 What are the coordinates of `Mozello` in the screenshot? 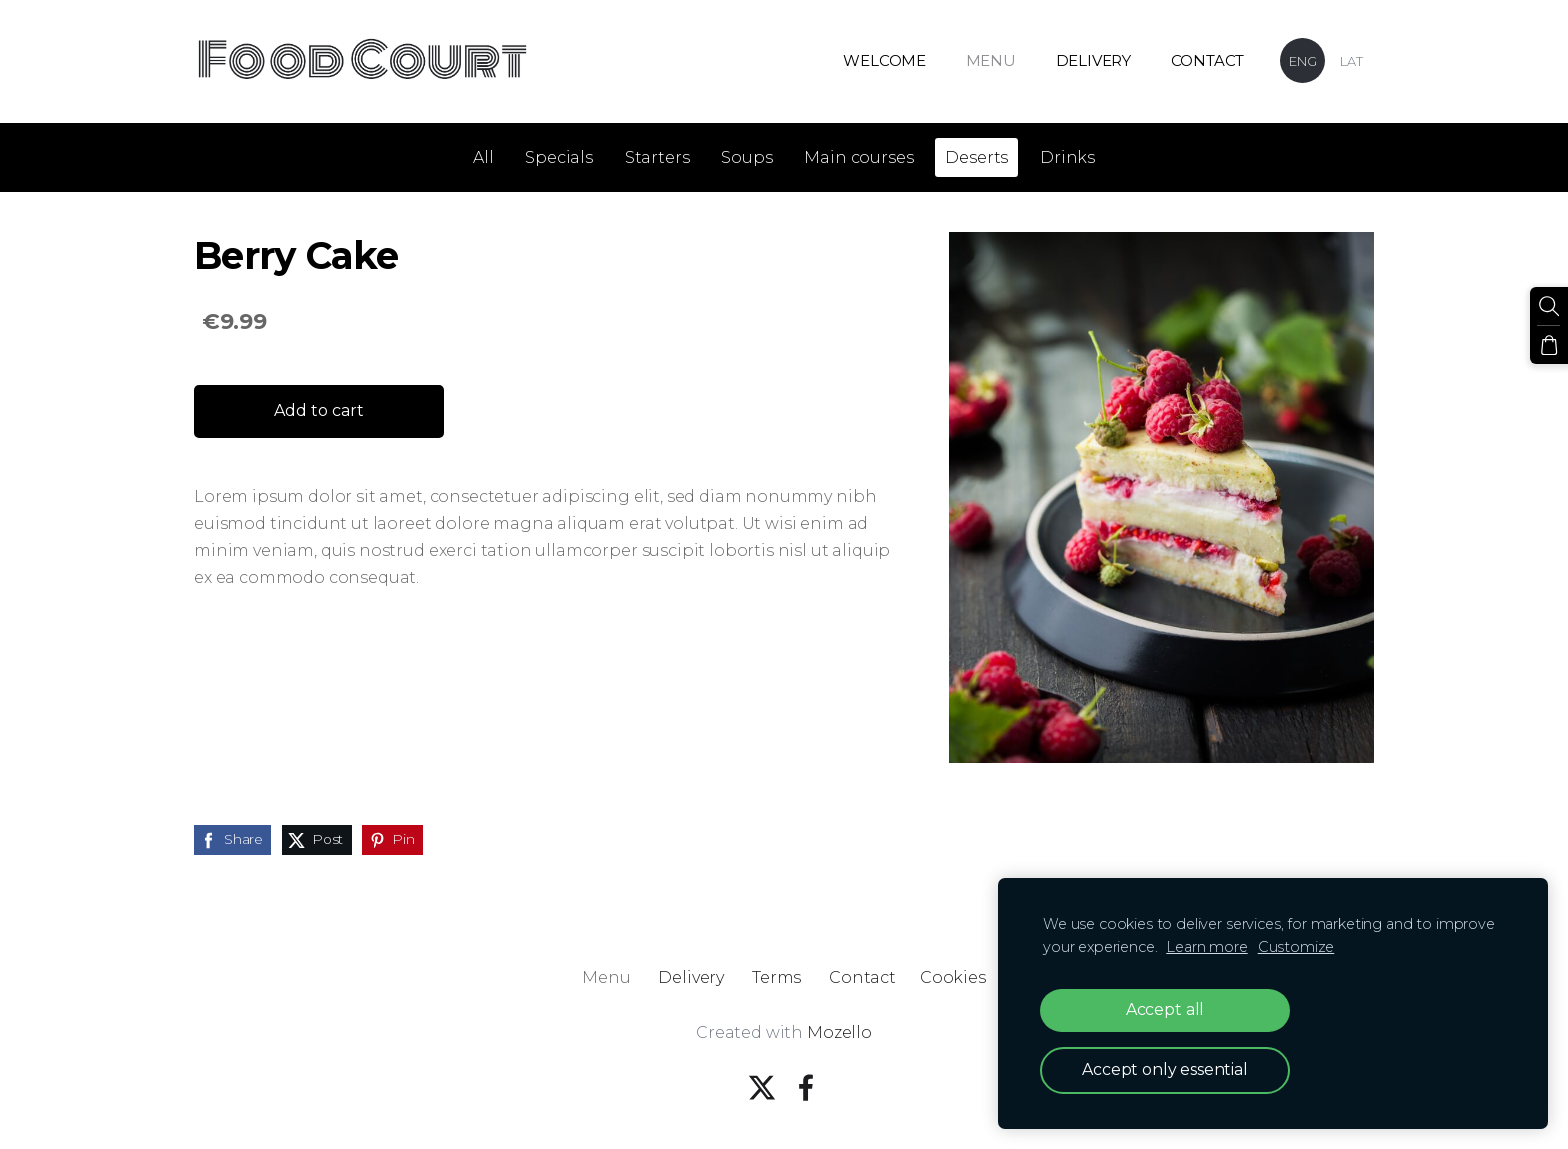 It's located at (839, 1032).